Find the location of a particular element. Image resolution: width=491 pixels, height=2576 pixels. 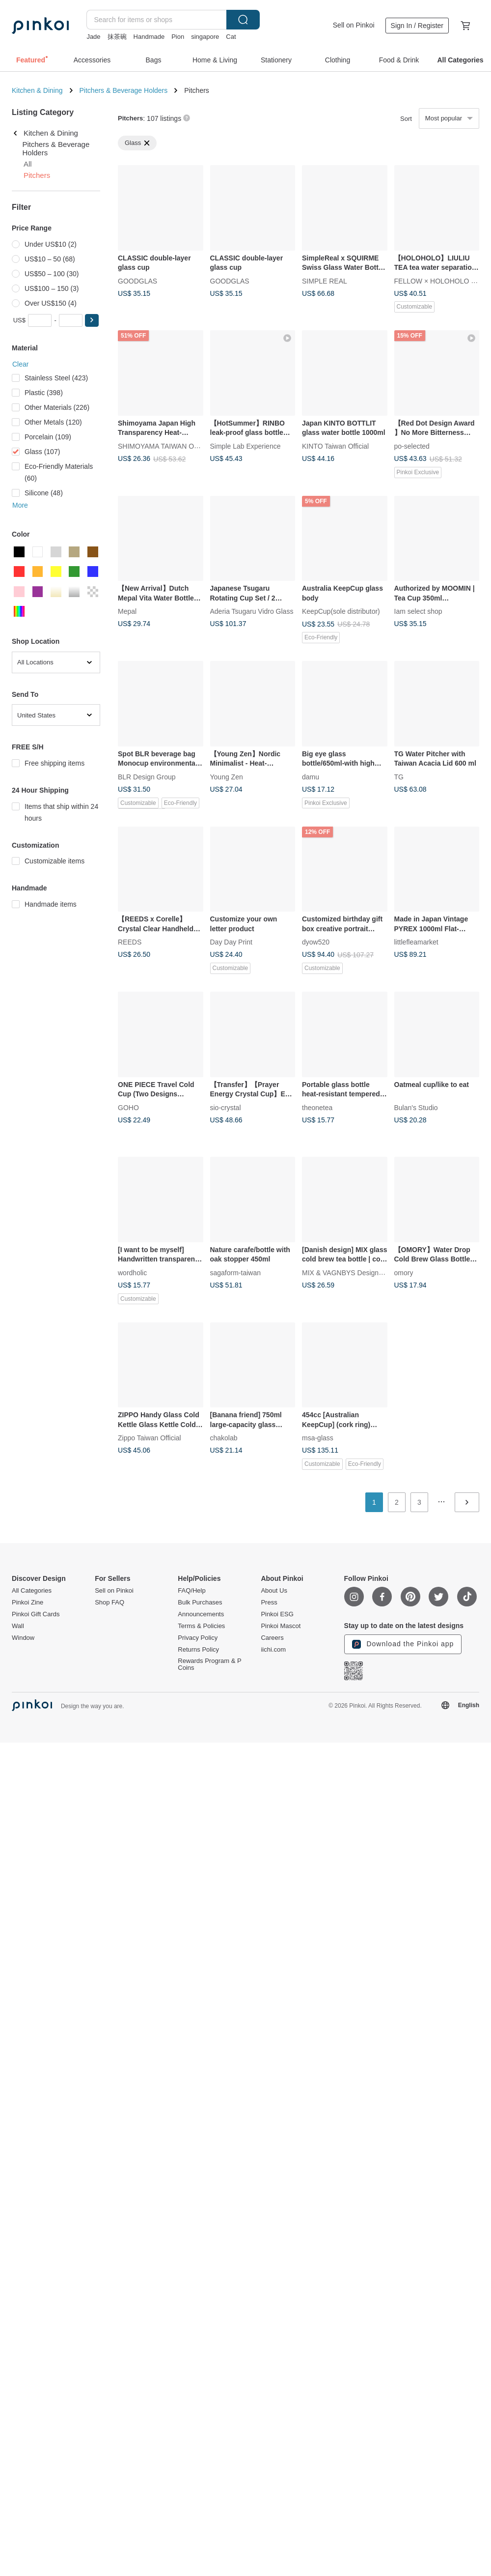

Bulk Purchases is located at coordinates (200, 1602).